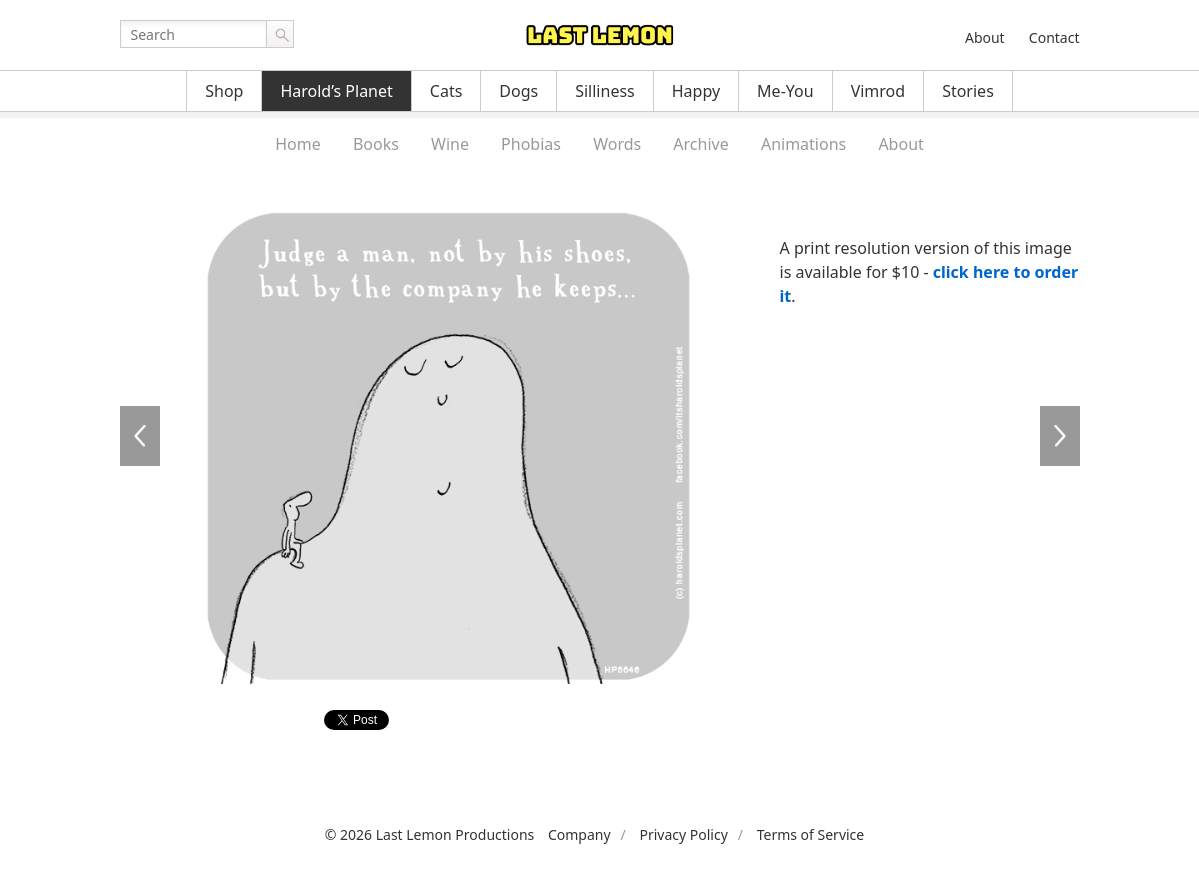 The width and height of the screenshot is (1199, 884). Describe the element at coordinates (878, 91) in the screenshot. I see `Vimrod` at that location.